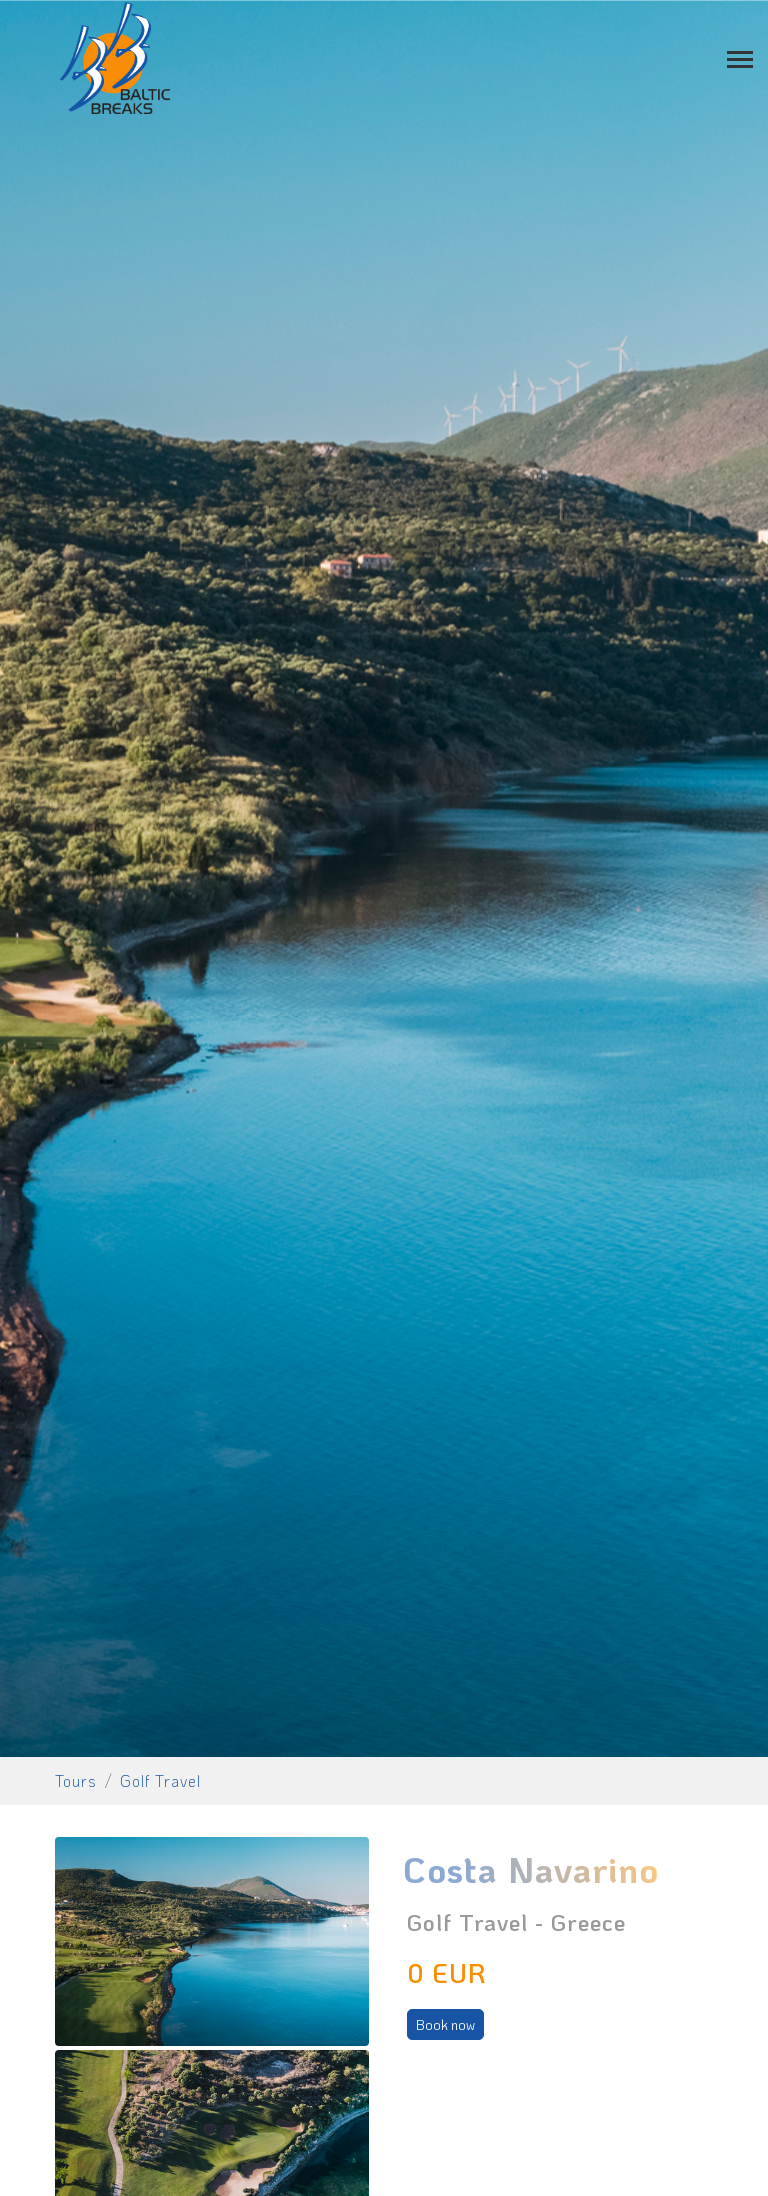 This screenshot has height=2196, width=768. I want to click on Golf Travel, so click(160, 1780).